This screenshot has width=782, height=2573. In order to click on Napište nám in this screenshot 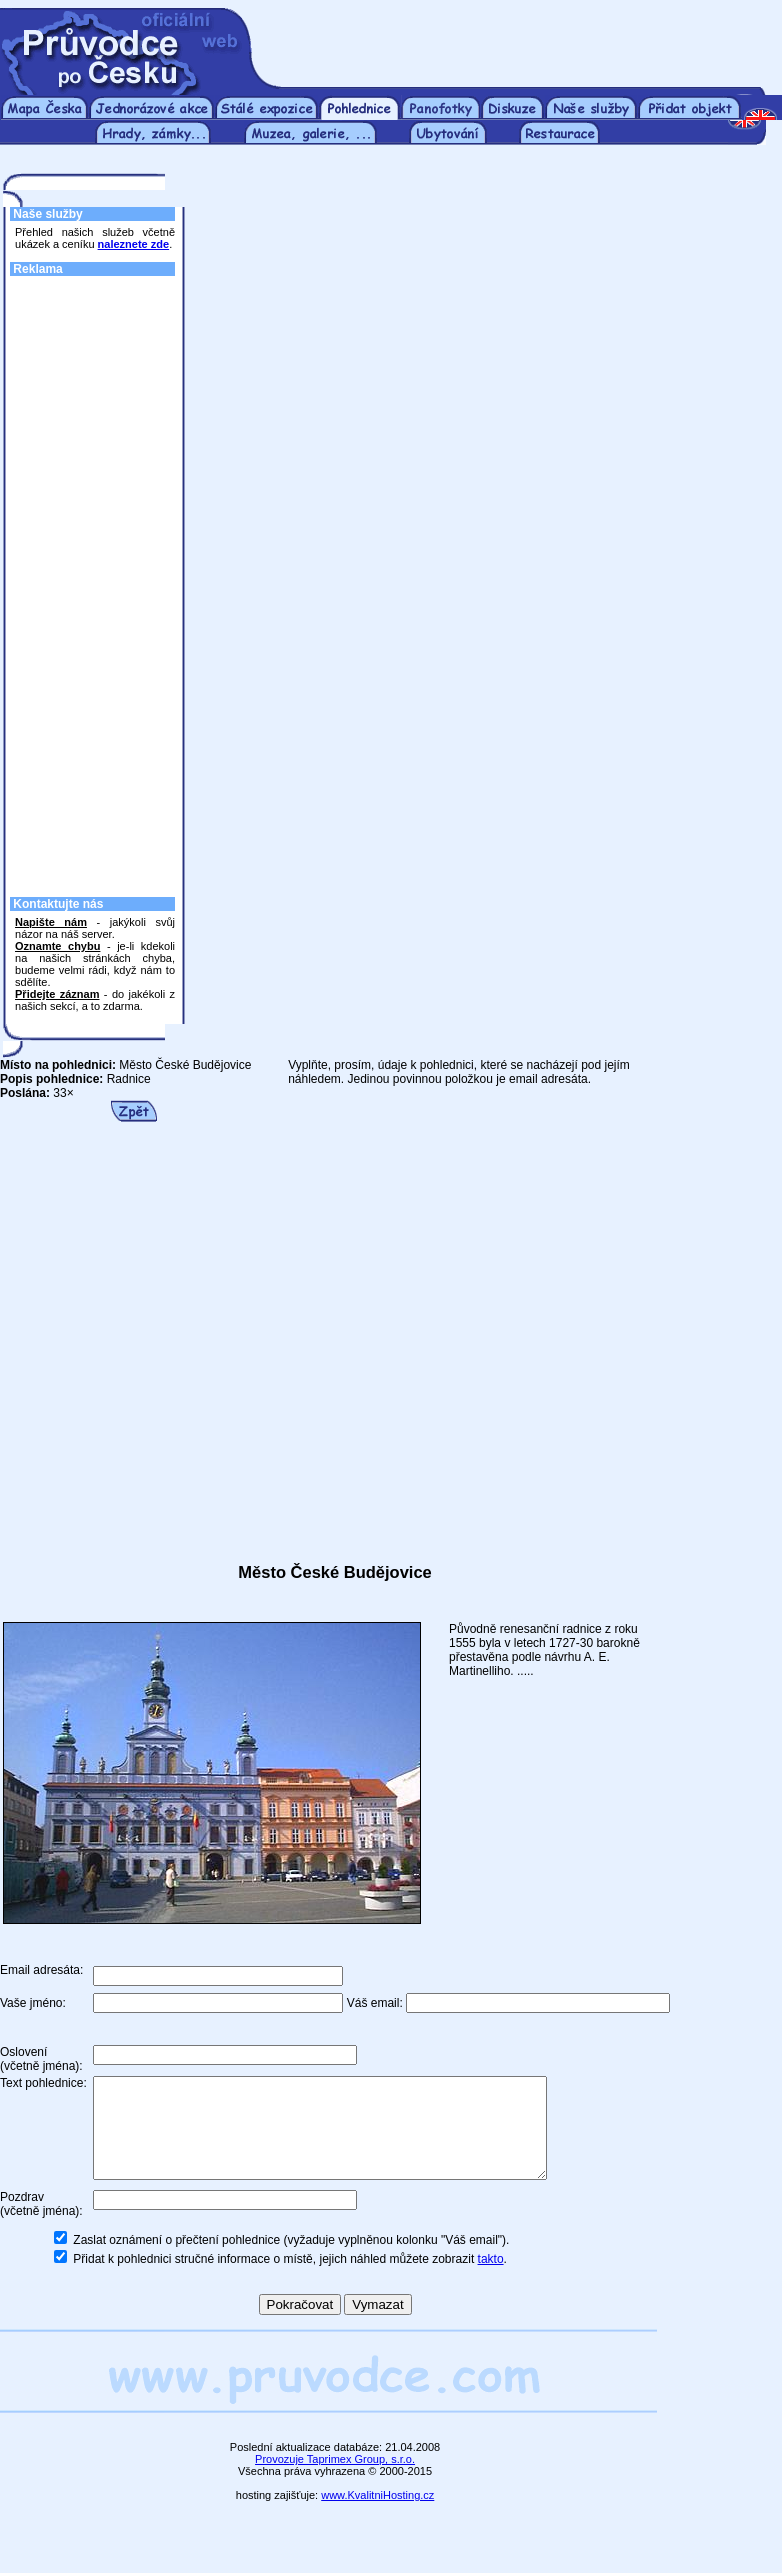, I will do `click(51, 922)`.